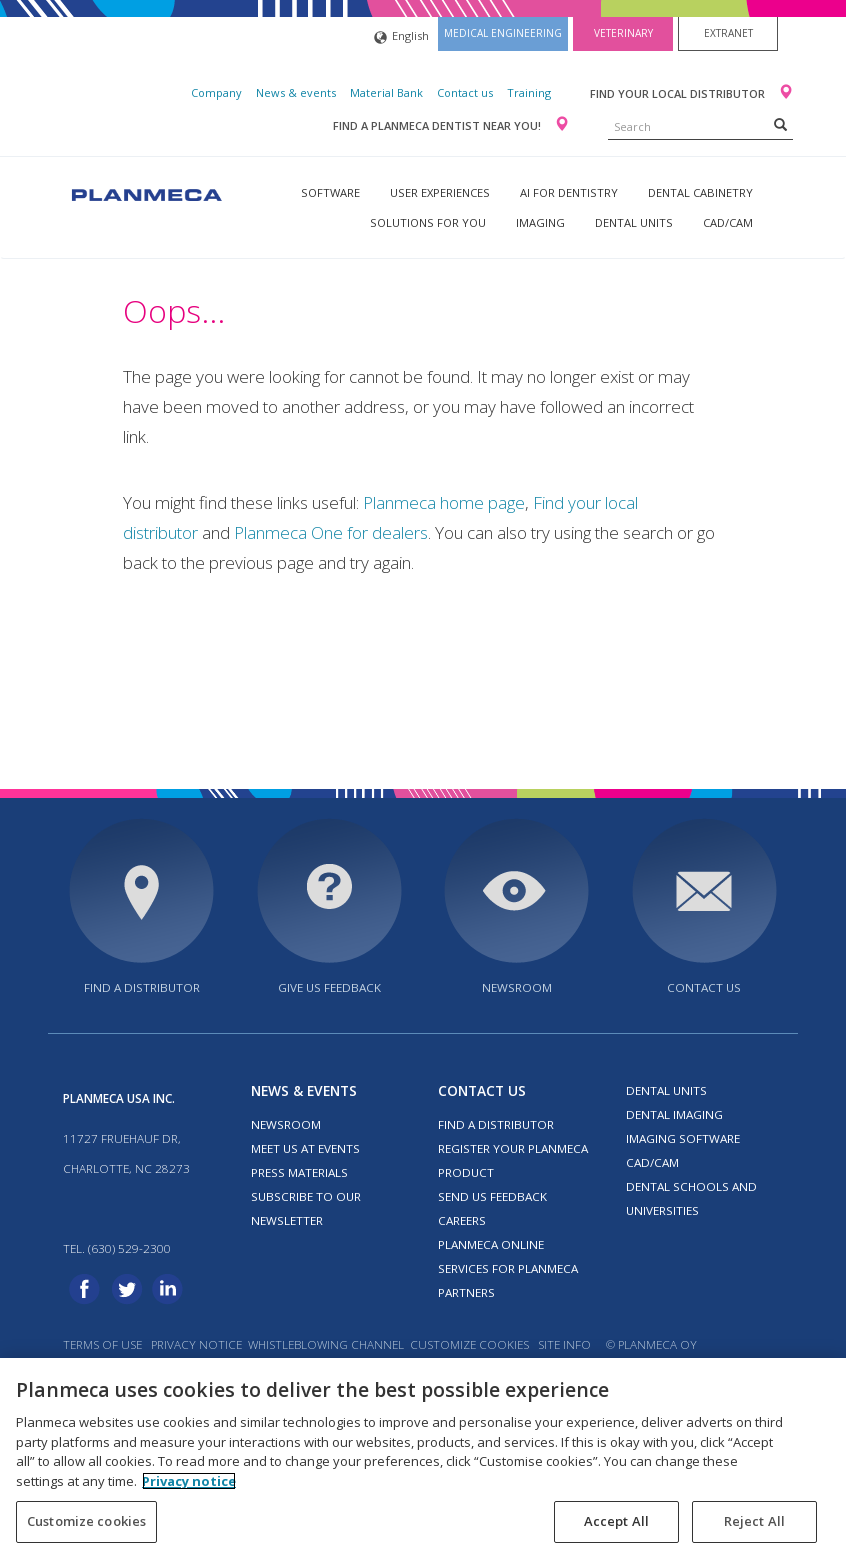 Image resolution: width=846 pixels, height=1564 pixels. I want to click on CAD/CAM, so click(728, 222).